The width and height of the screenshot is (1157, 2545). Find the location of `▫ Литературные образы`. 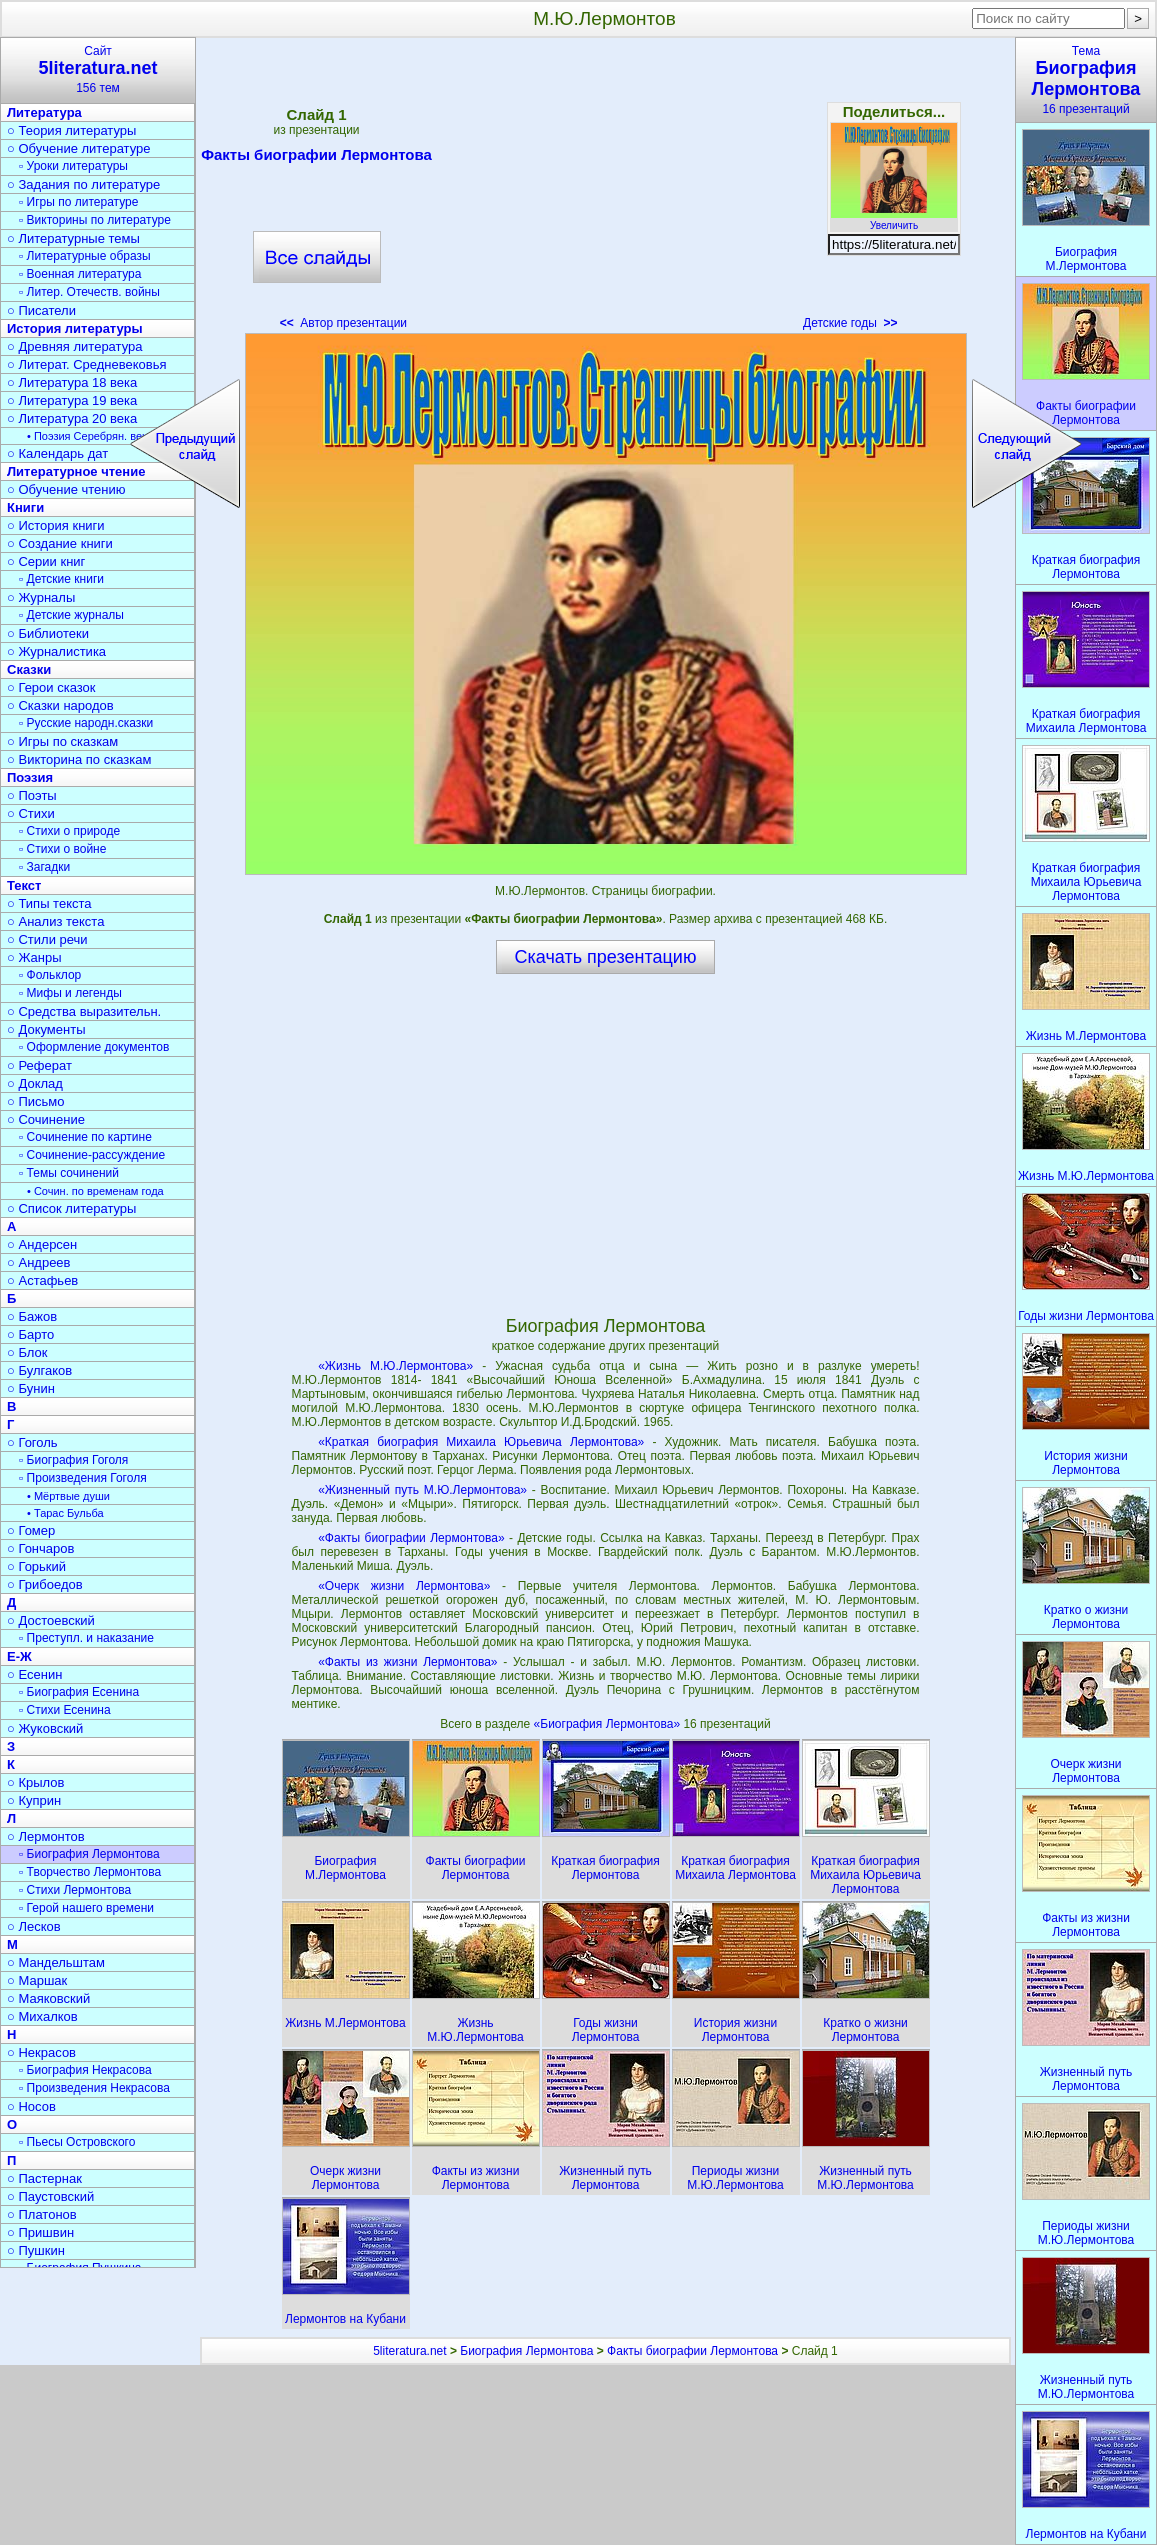

▫ Литературные образы is located at coordinates (85, 256).